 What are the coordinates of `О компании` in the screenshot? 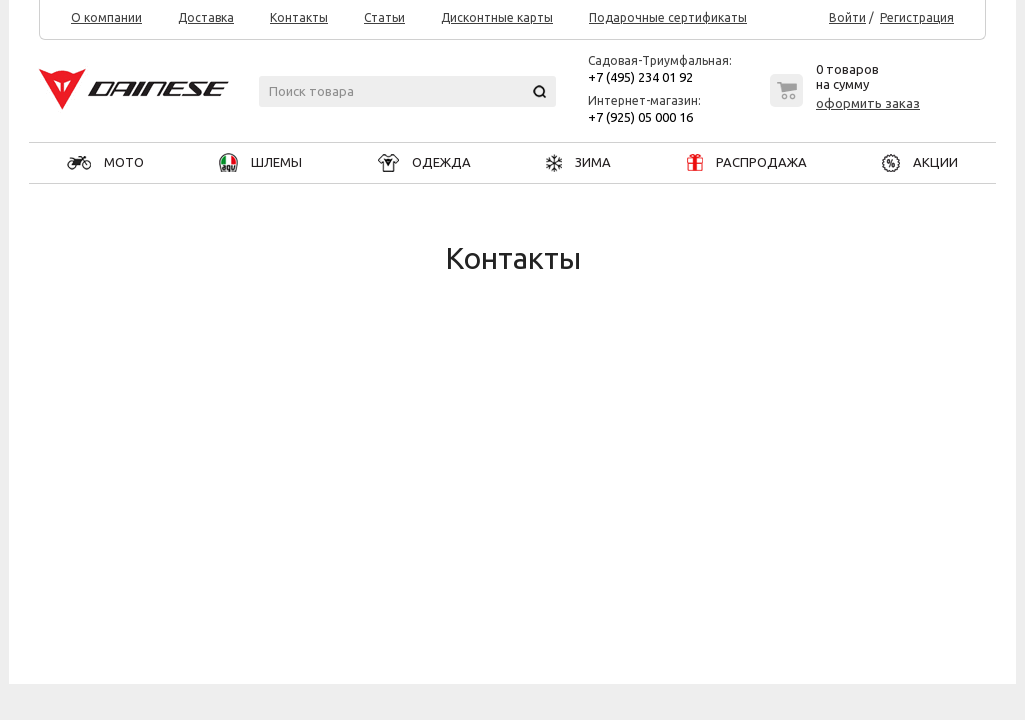 It's located at (106, 18).